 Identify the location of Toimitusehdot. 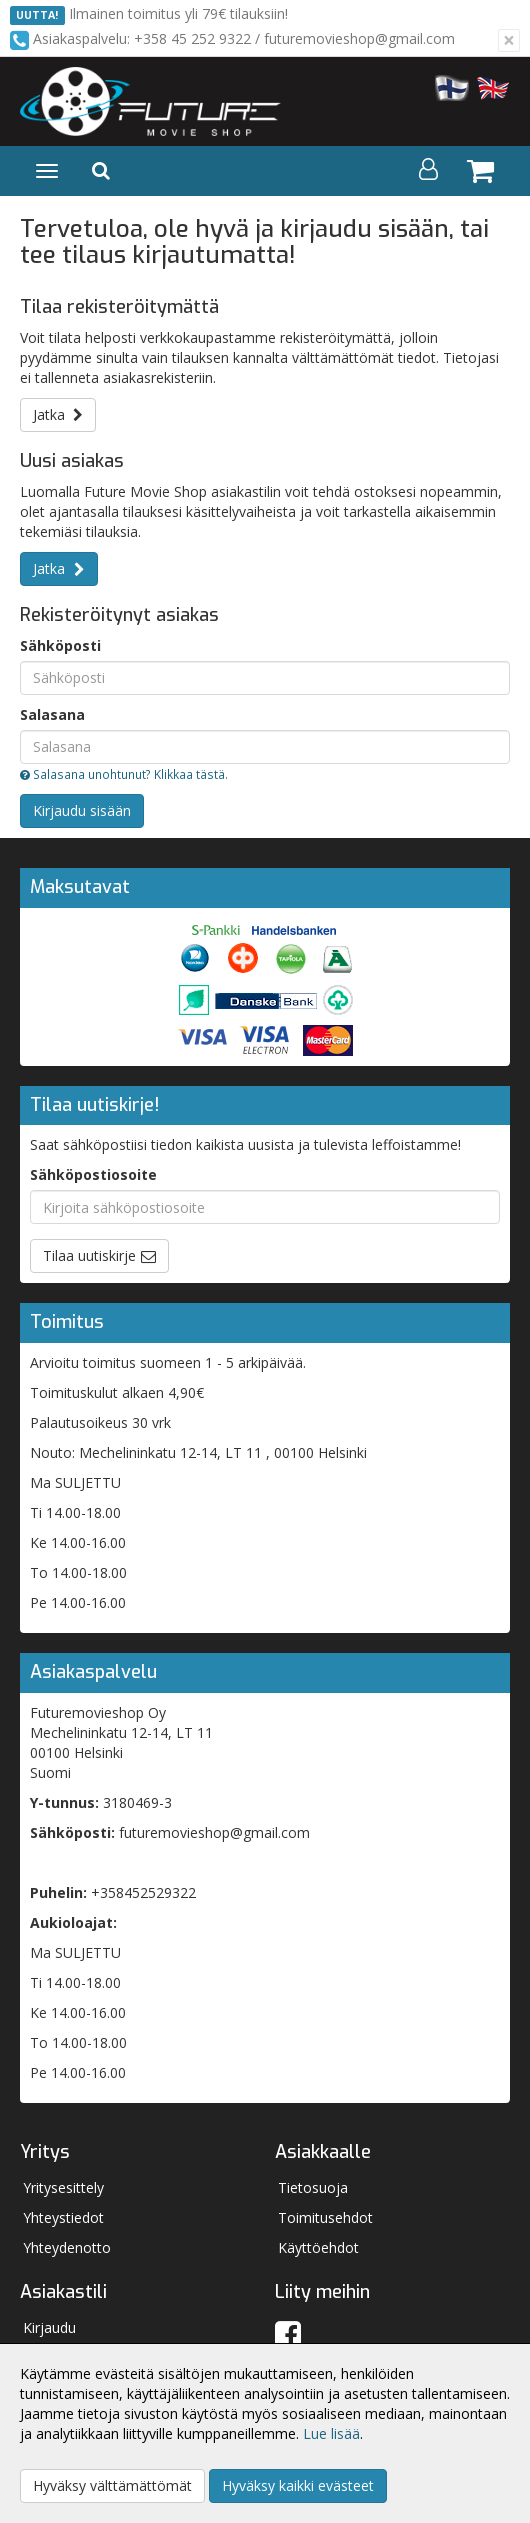
(325, 2217).